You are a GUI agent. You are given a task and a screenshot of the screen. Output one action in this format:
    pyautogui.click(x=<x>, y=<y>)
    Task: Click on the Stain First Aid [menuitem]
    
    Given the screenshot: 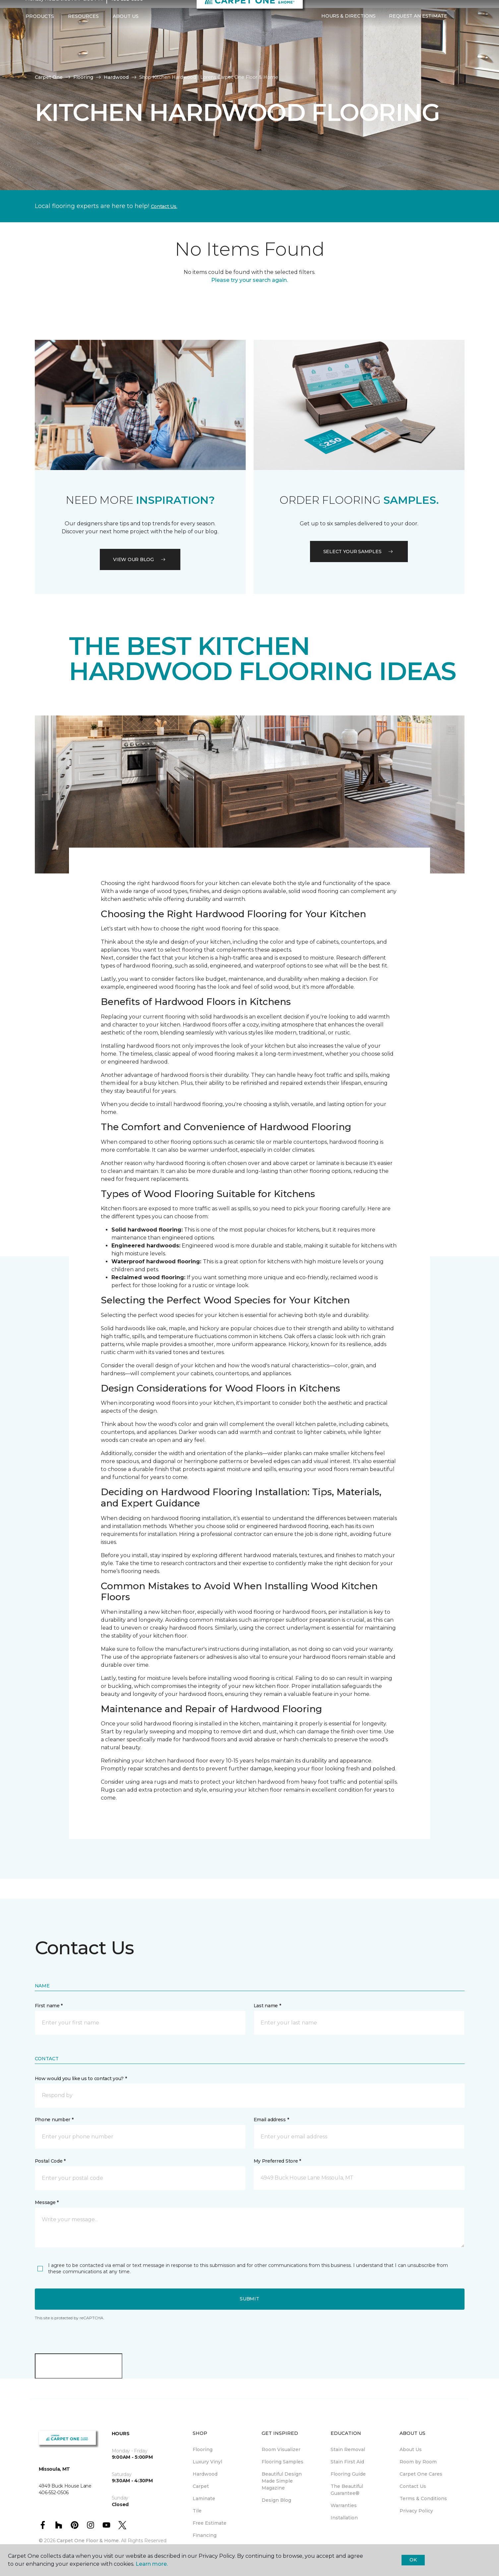 What is the action you would take?
    pyautogui.click(x=347, y=2462)
    